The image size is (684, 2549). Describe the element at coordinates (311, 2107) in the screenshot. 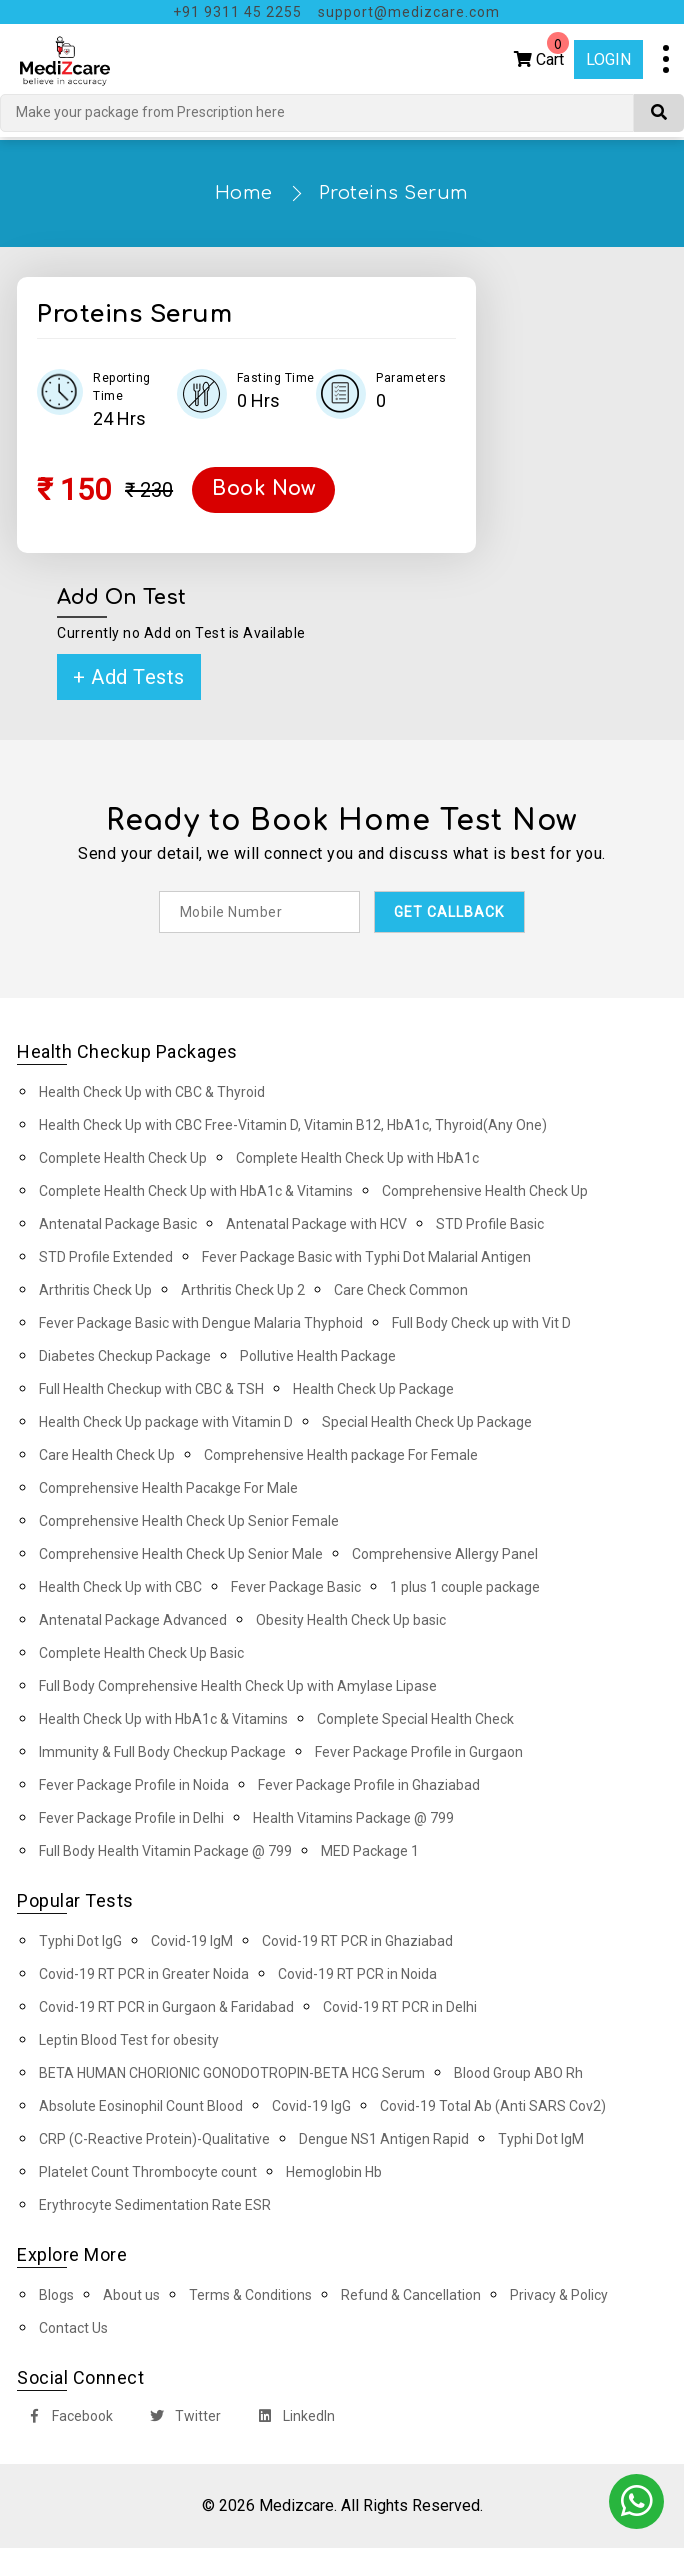

I see `Covid-19 IgG` at that location.